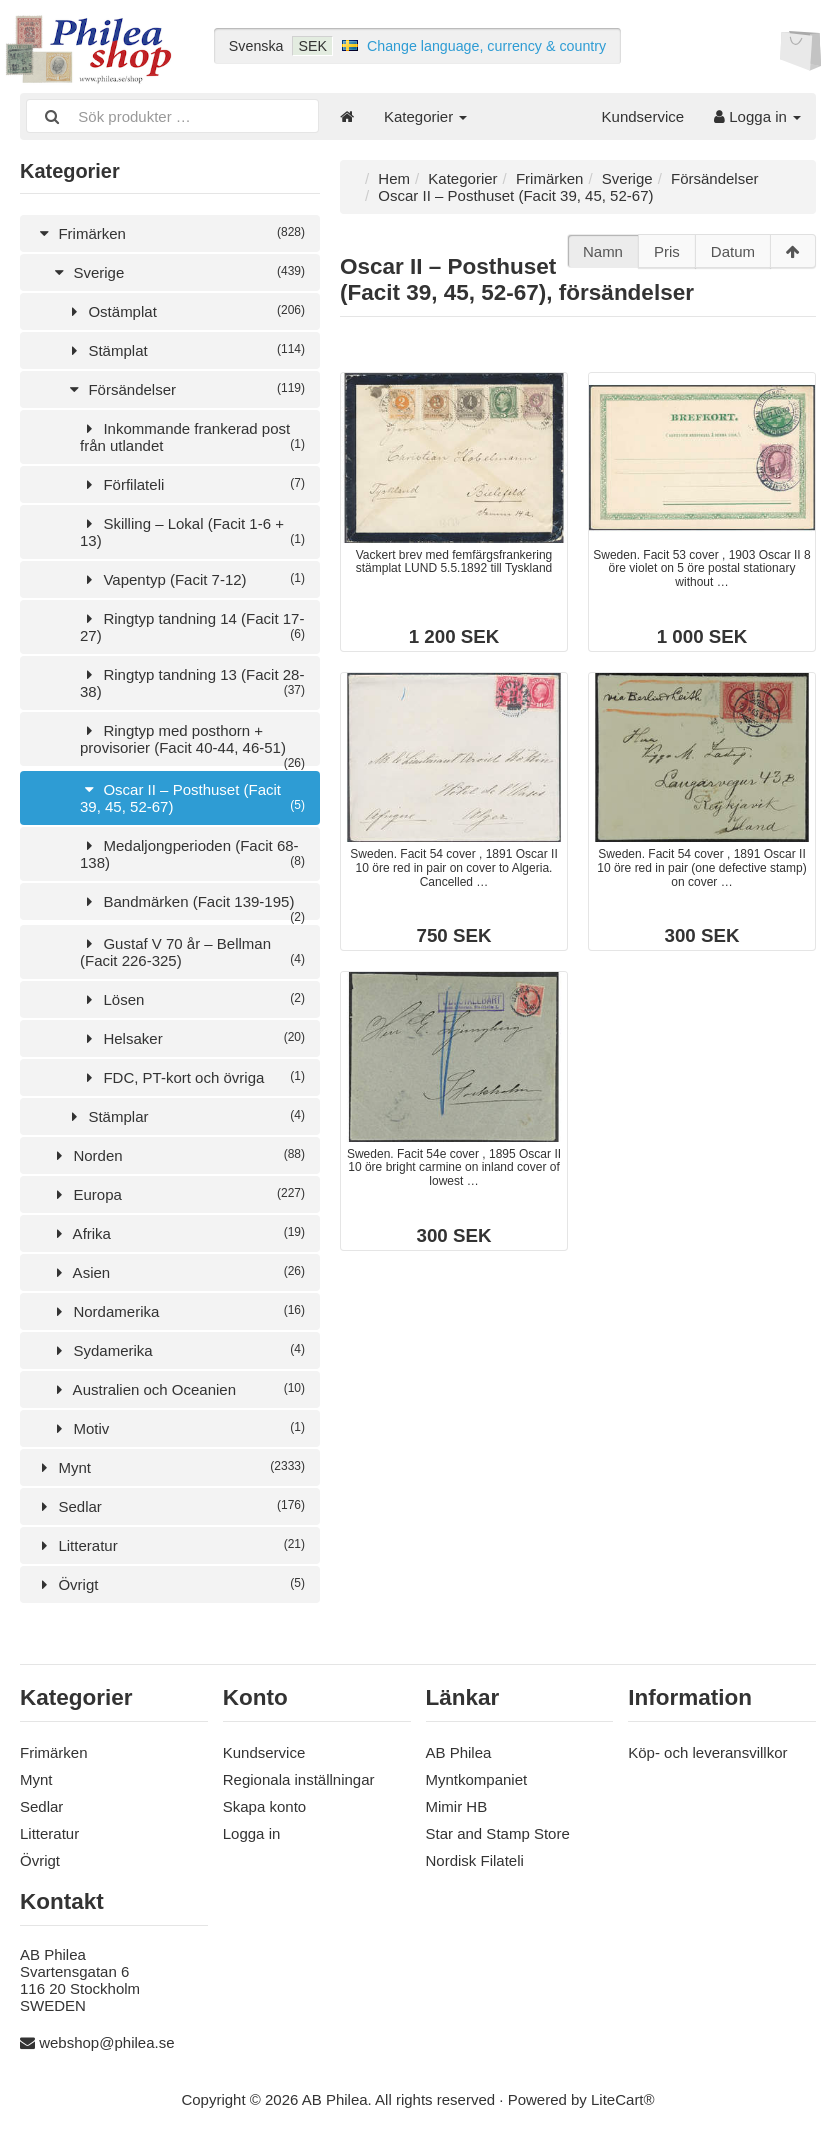 Image resolution: width=836 pixels, height=2148 pixels. What do you see at coordinates (264, 1806) in the screenshot?
I see `Skapa konto` at bounding box center [264, 1806].